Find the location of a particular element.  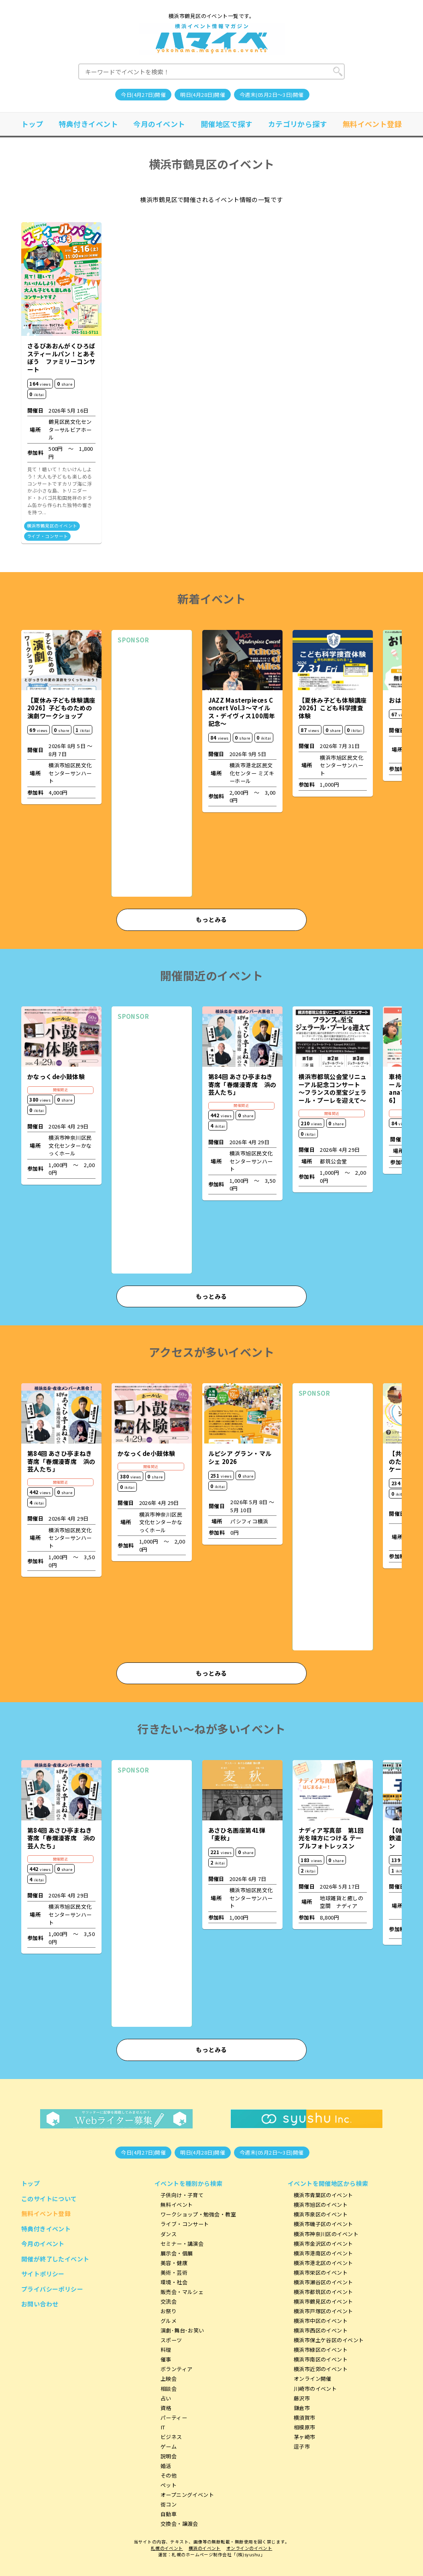

横浜市港南区のイベント is located at coordinates (323, 2253).